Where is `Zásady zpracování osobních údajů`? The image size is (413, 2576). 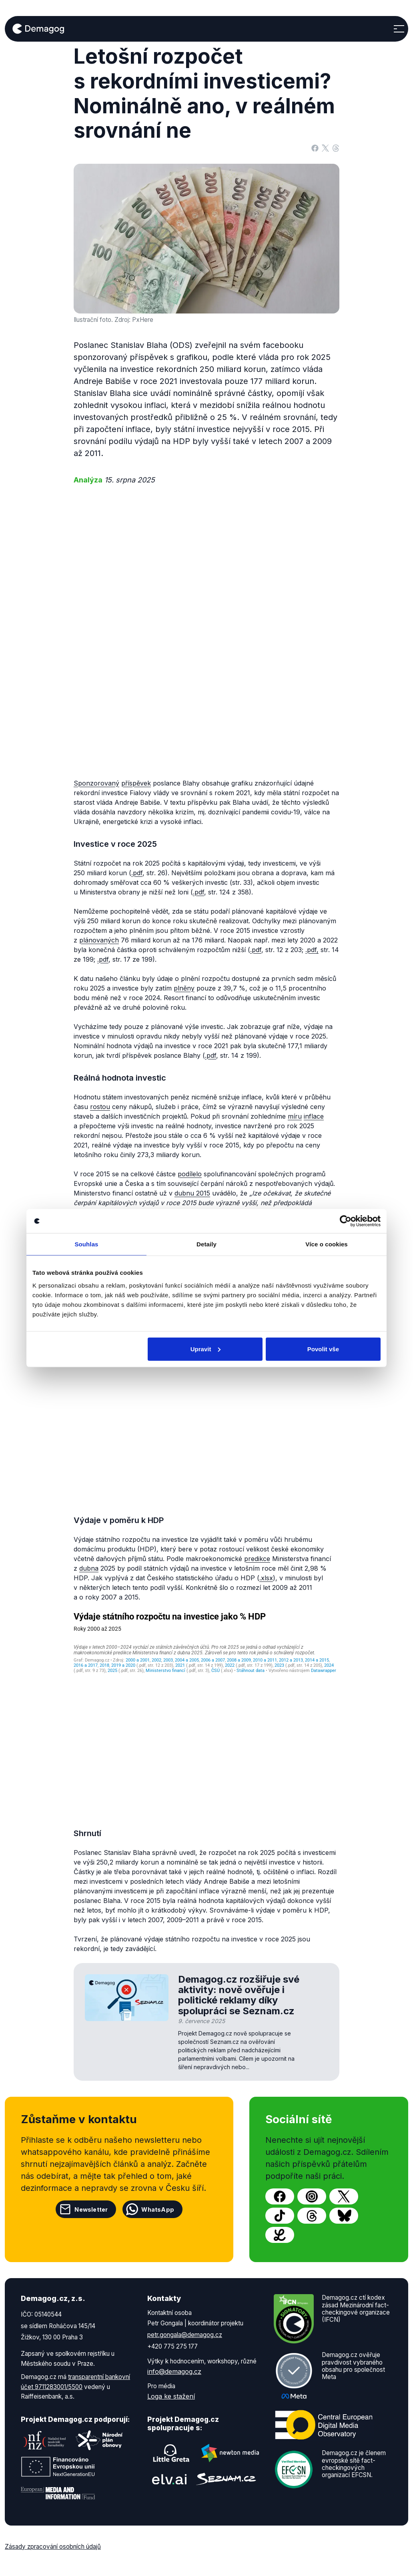
Zásady zpracování osobních údajů is located at coordinates (53, 2546).